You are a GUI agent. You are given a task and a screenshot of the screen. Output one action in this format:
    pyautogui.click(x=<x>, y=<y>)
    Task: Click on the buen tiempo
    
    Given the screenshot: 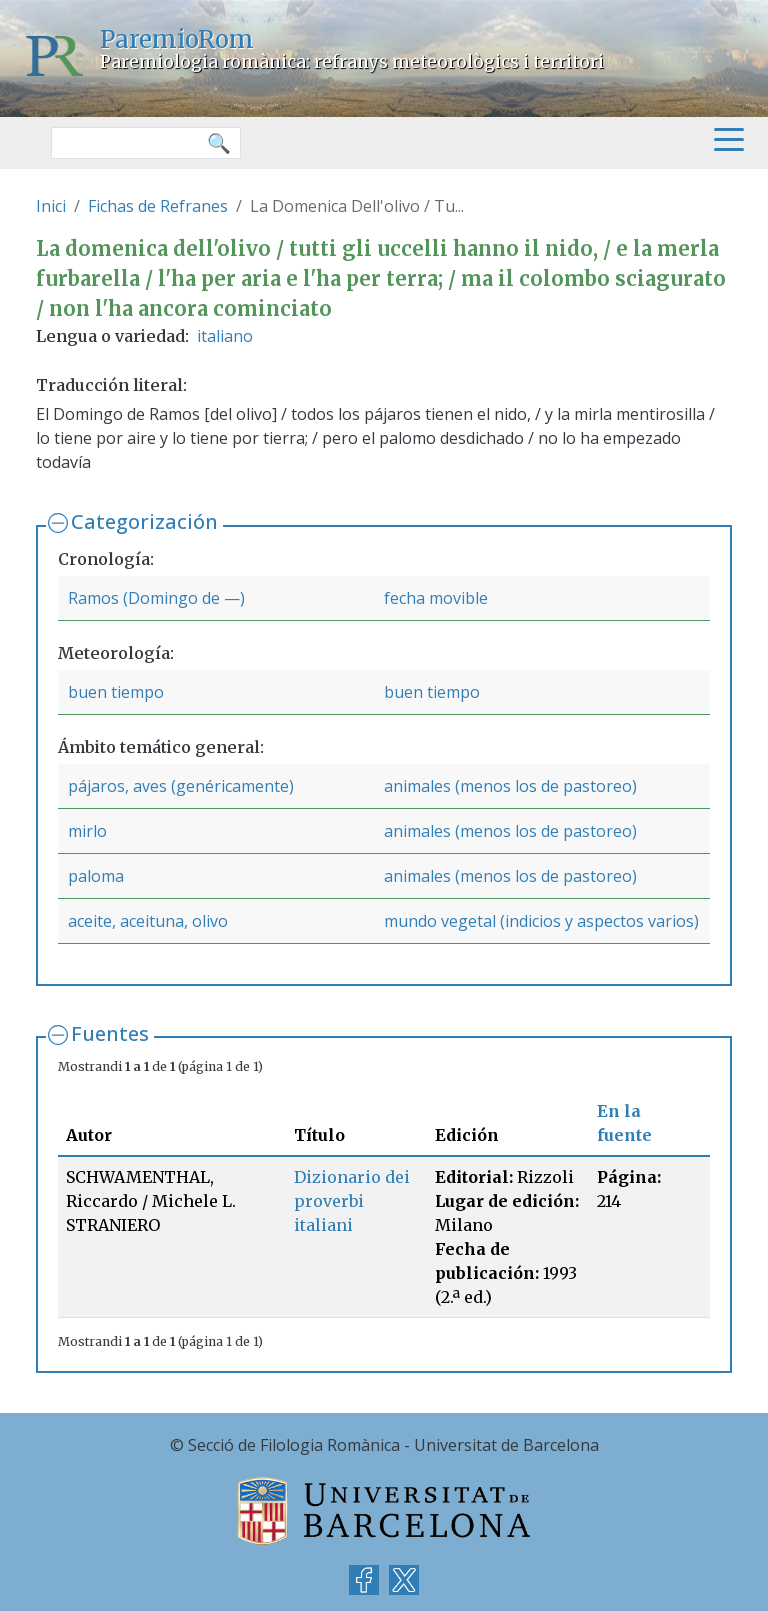 What is the action you would take?
    pyautogui.click(x=116, y=692)
    